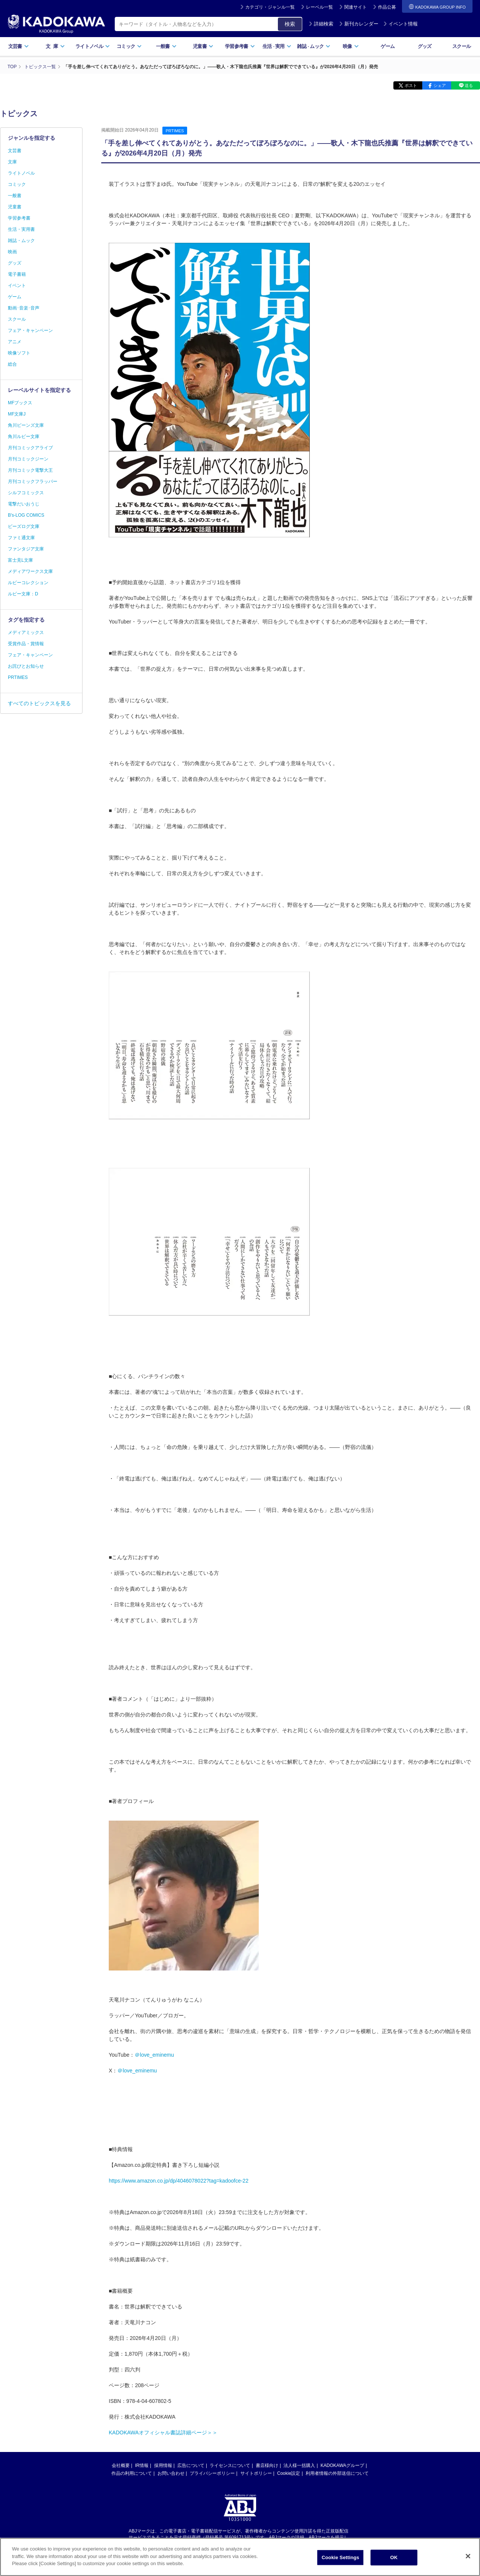 This screenshot has height=2576, width=480. Describe the element at coordinates (23, 526) in the screenshot. I see `ビーズログ文庫` at that location.